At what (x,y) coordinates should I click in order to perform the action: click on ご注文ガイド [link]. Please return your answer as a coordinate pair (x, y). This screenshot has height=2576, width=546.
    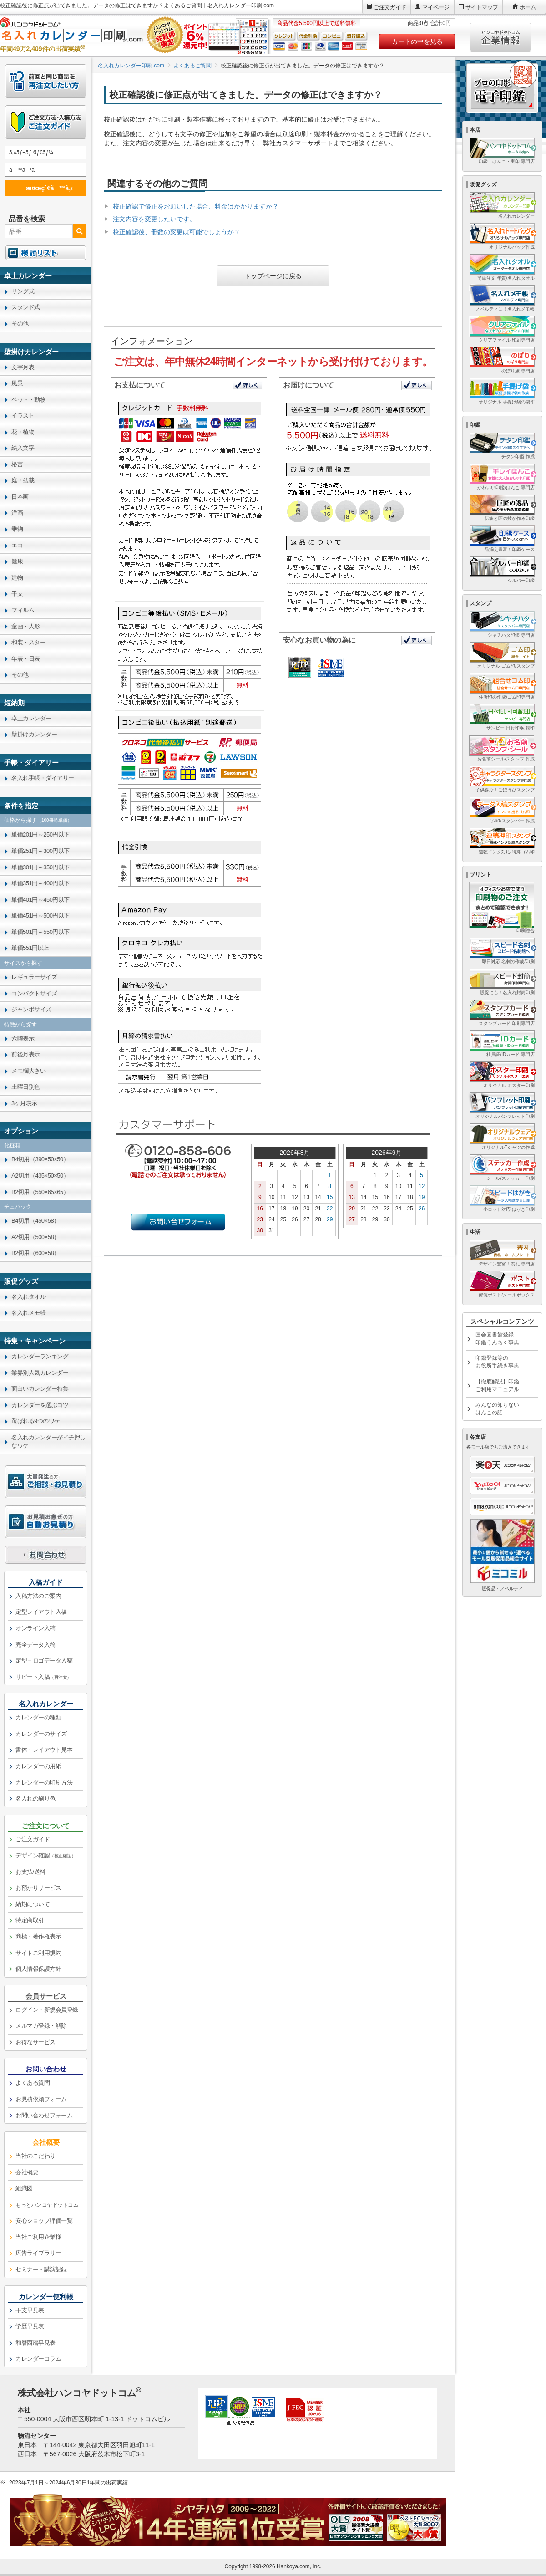
    Looking at the image, I should click on (32, 1839).